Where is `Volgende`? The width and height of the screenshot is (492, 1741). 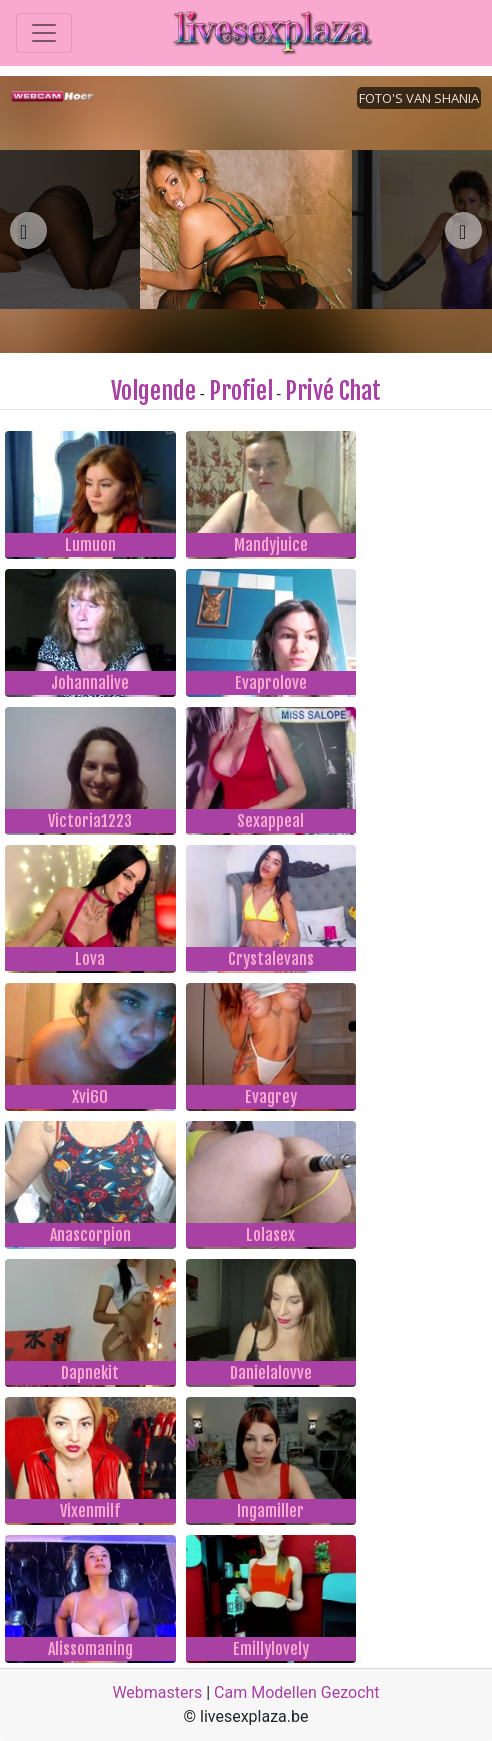
Volgende is located at coordinates (153, 391).